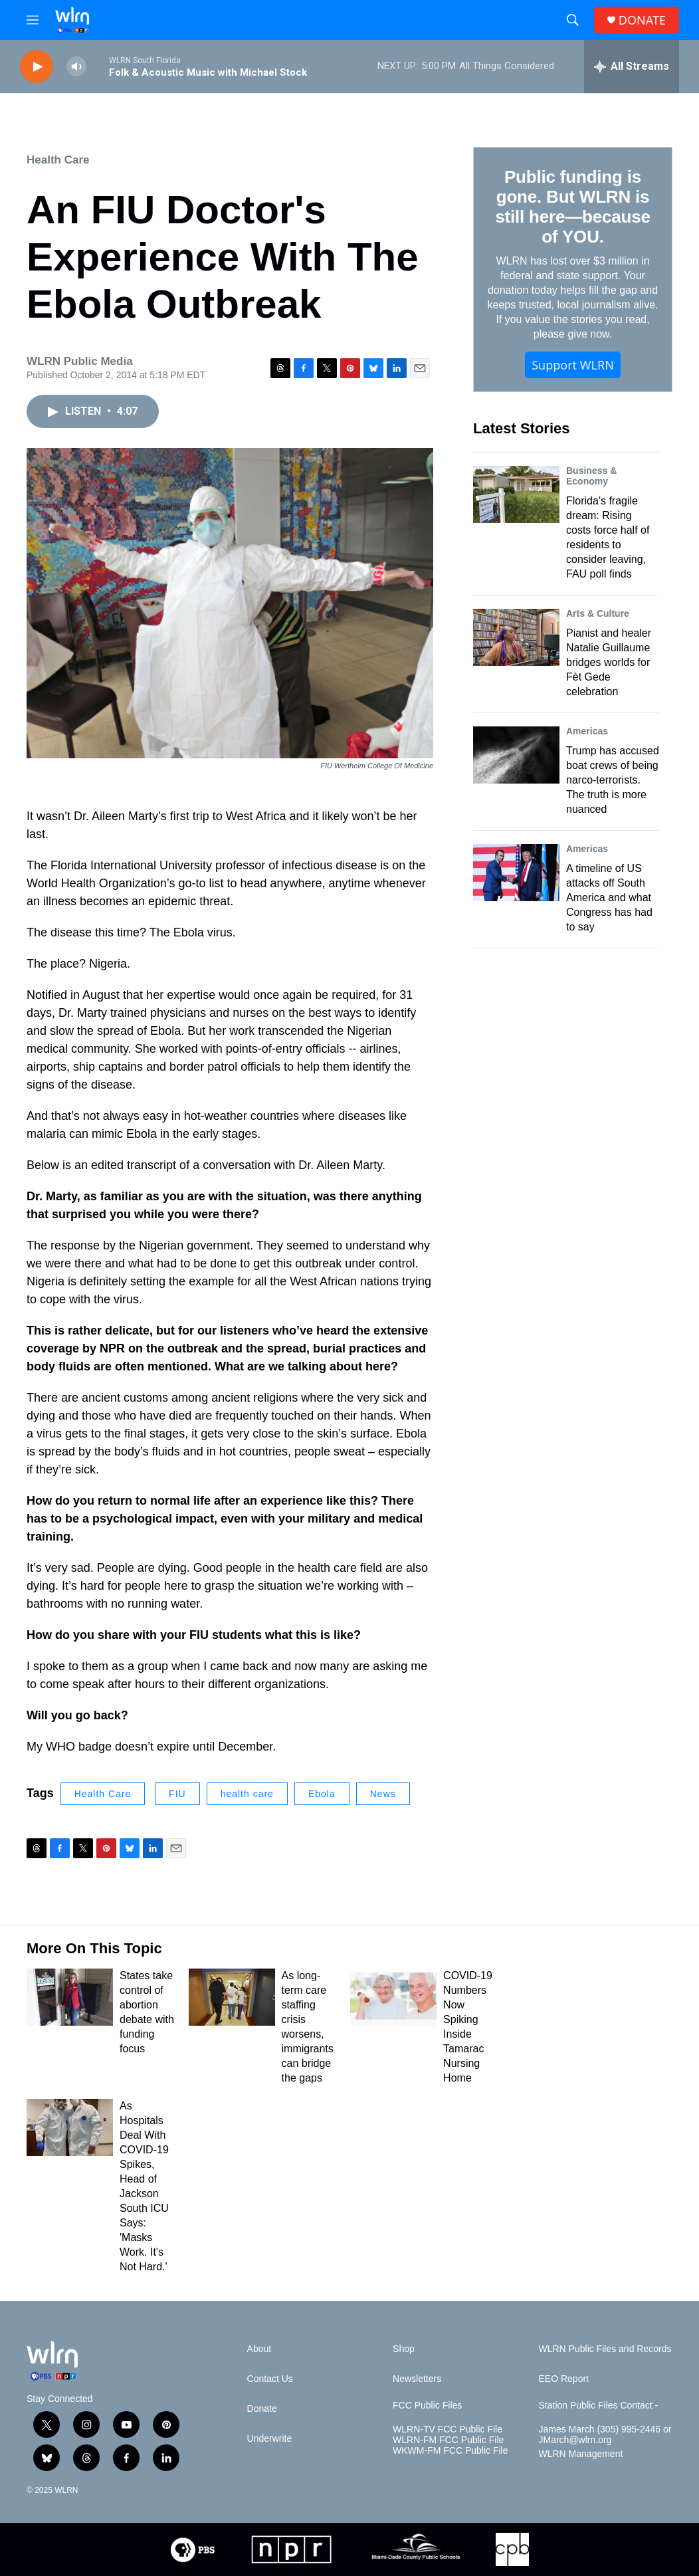  What do you see at coordinates (516, 637) in the screenshot?
I see `[Pianist and healer Natalie Guillaume bridges worlds for Fèt Gede celebration]` at bounding box center [516, 637].